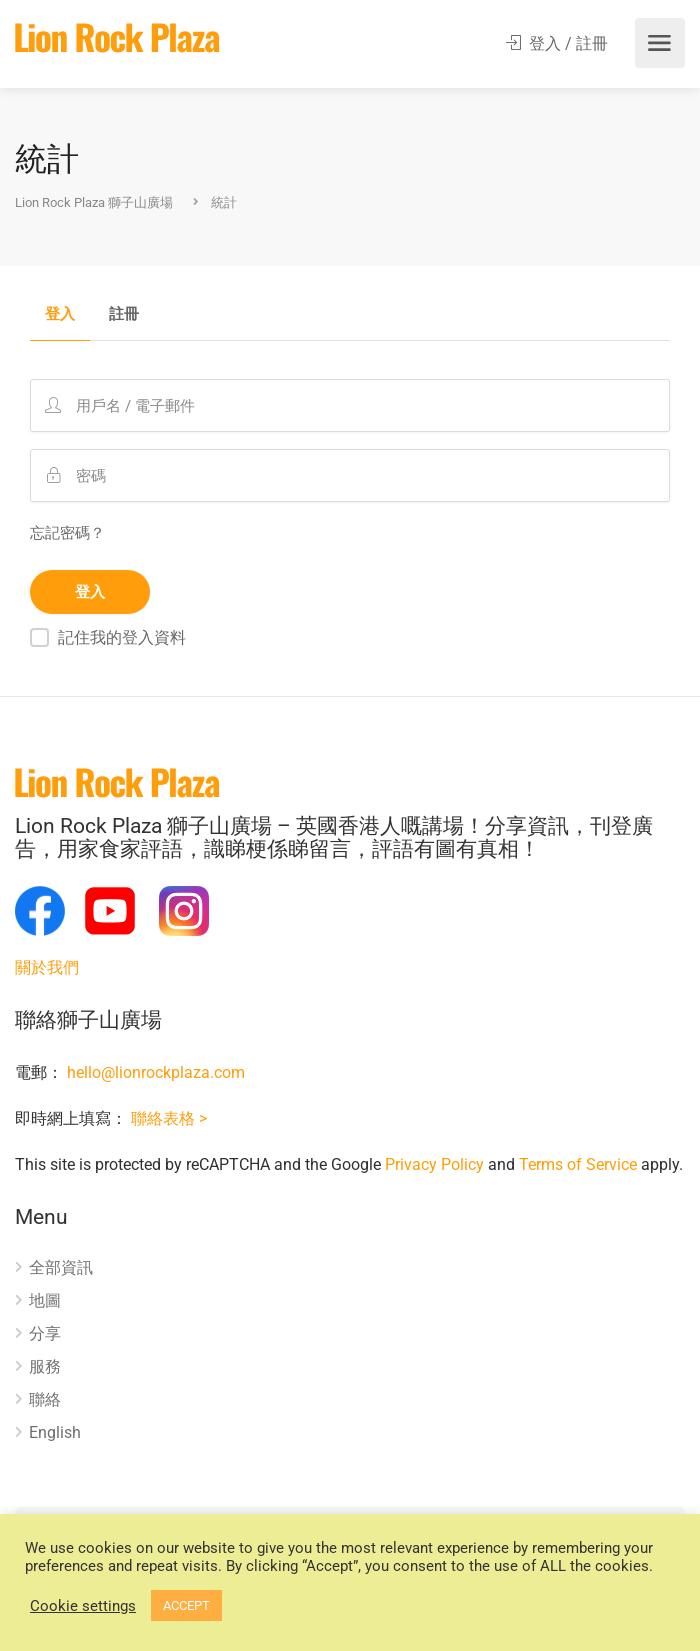 This screenshot has width=700, height=1651. Describe the element at coordinates (67, 533) in the screenshot. I see `忘記密碼？` at that location.